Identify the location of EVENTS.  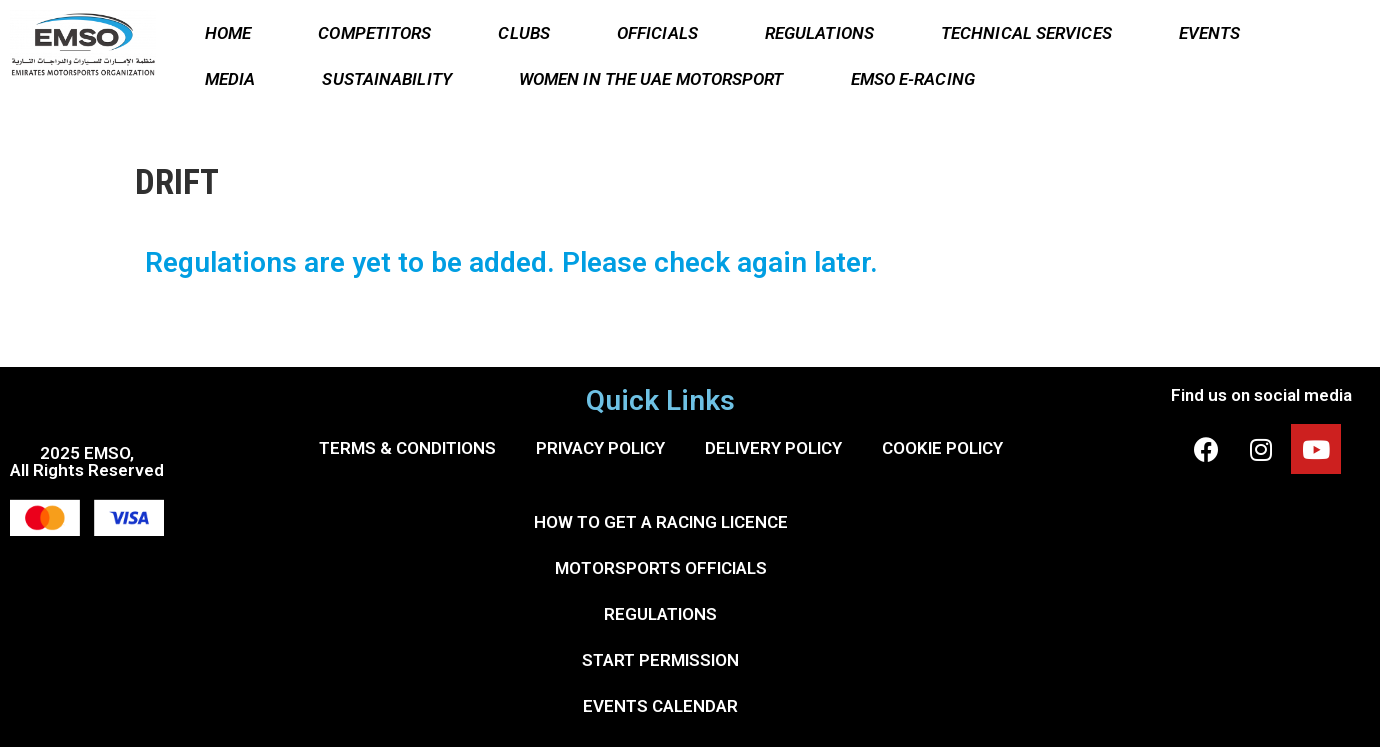
(1210, 33).